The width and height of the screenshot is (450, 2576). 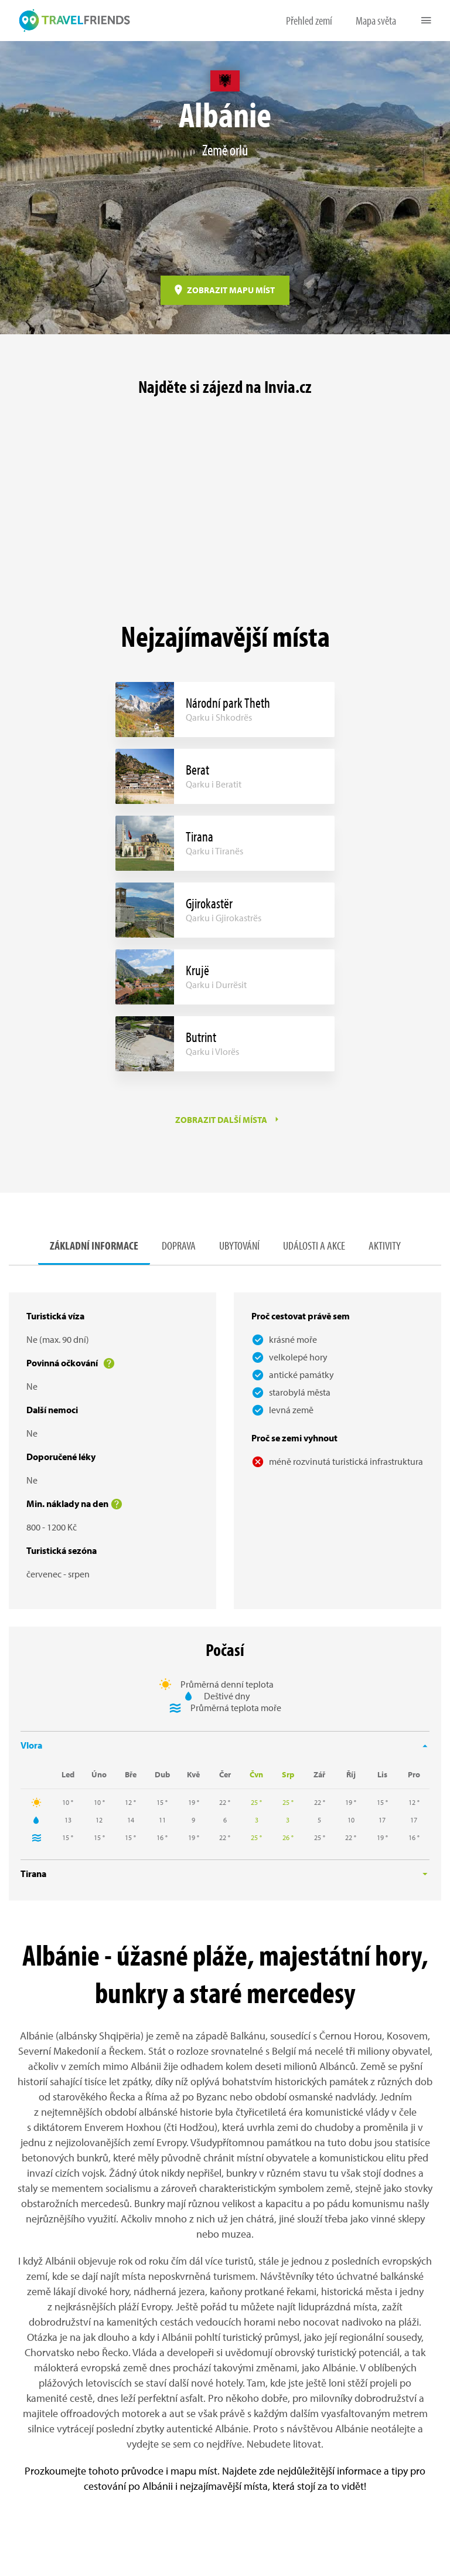 I want to click on Mapa světa, so click(x=376, y=20).